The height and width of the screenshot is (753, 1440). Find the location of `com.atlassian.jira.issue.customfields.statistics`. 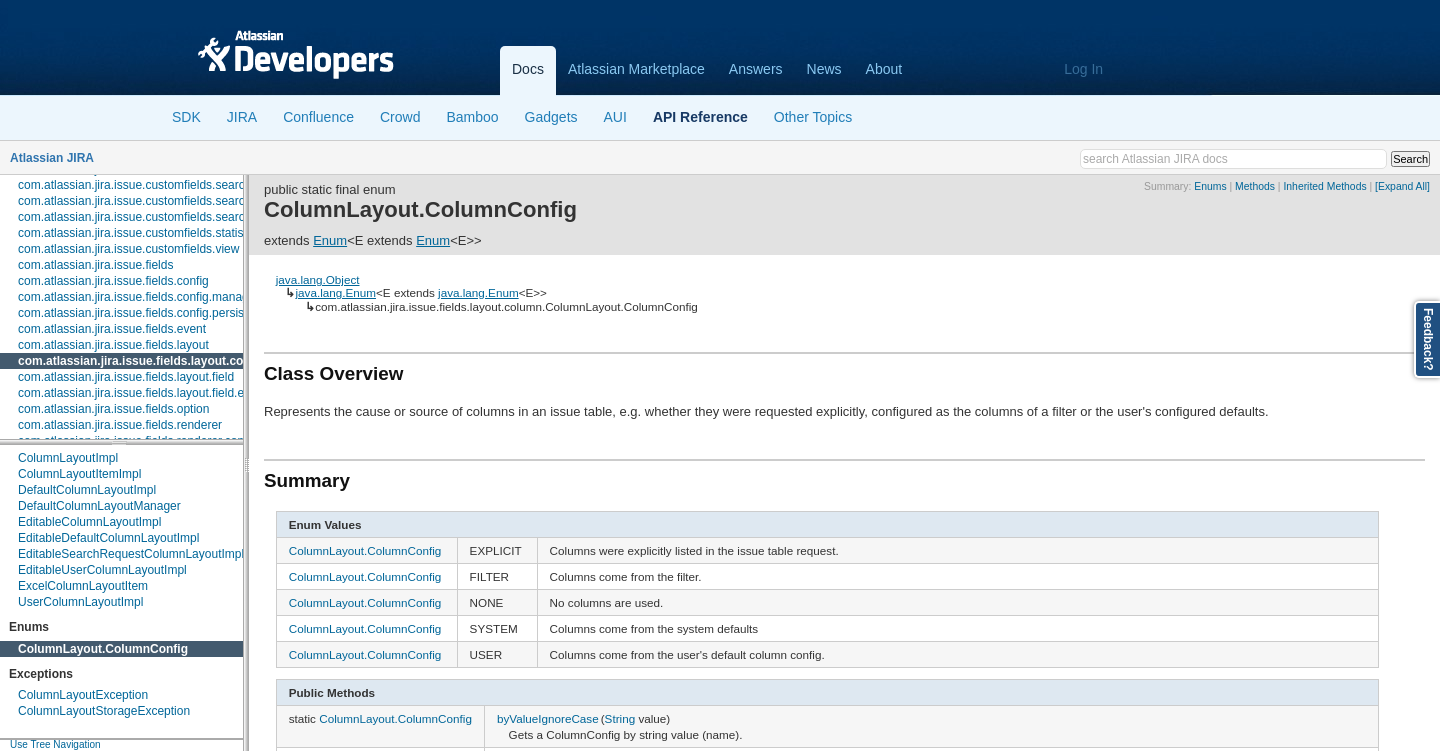

com.atlassian.jira.issue.customfields.statistics is located at coordinates (139, 233).